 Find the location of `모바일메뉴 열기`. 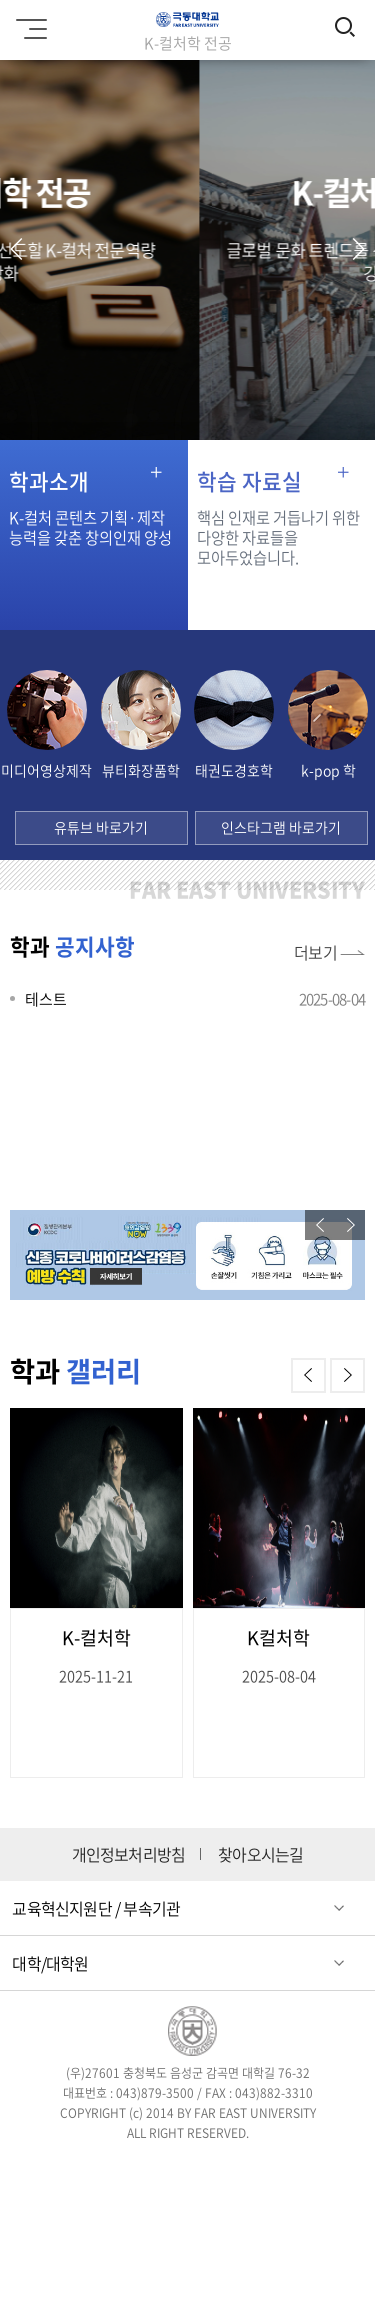

모바일메뉴 열기 is located at coordinates (28, 22).